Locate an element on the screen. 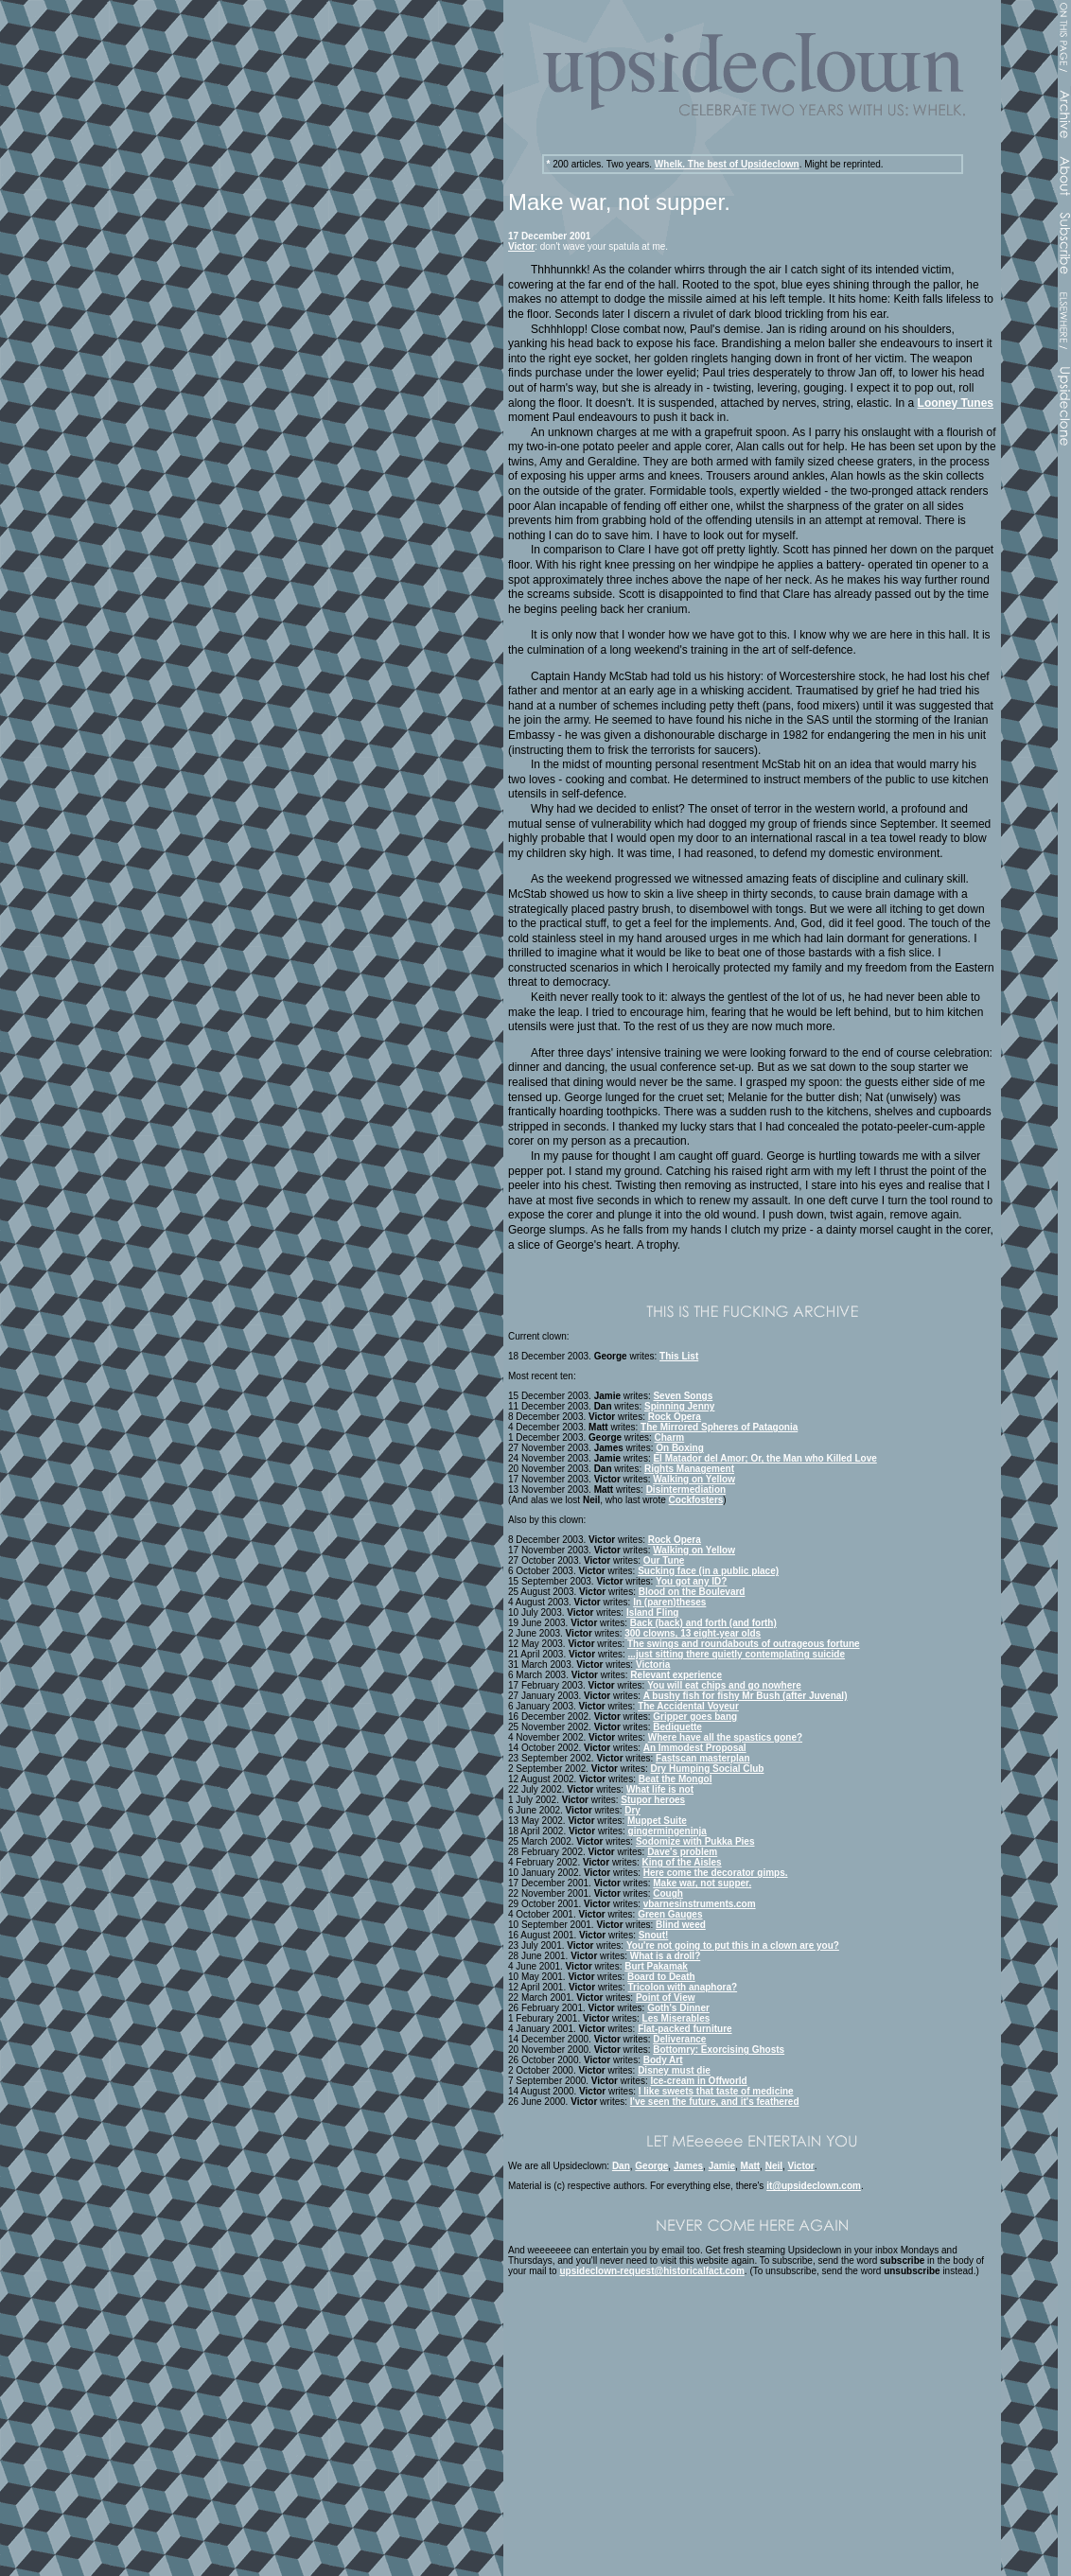 This screenshot has height=2576, width=1071. Rock Opera is located at coordinates (674, 1416).